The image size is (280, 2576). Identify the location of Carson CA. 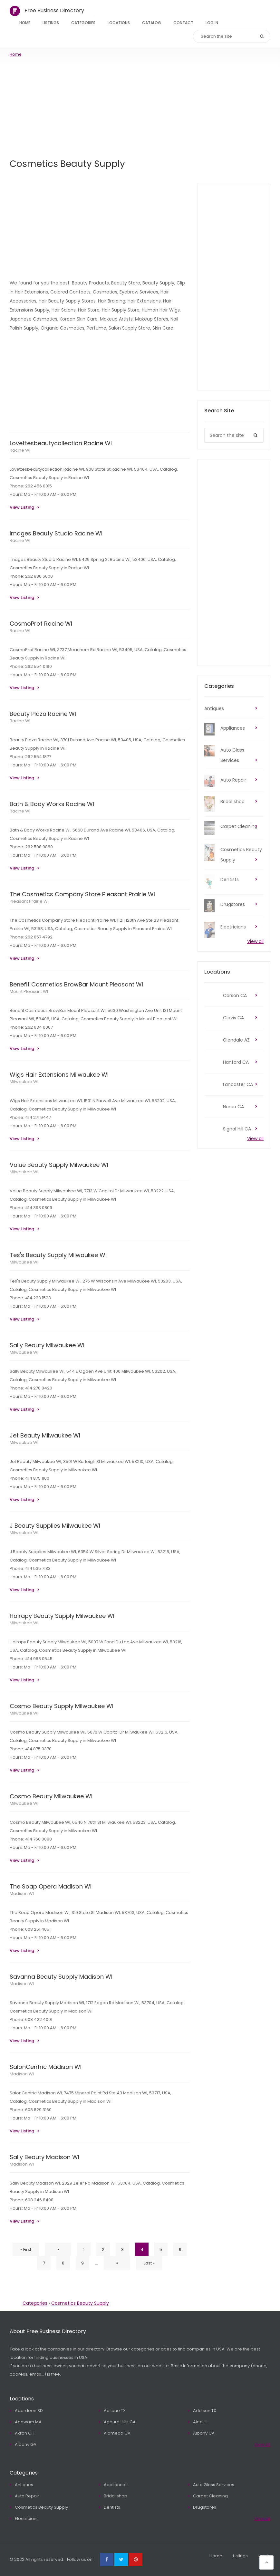
(235, 995).